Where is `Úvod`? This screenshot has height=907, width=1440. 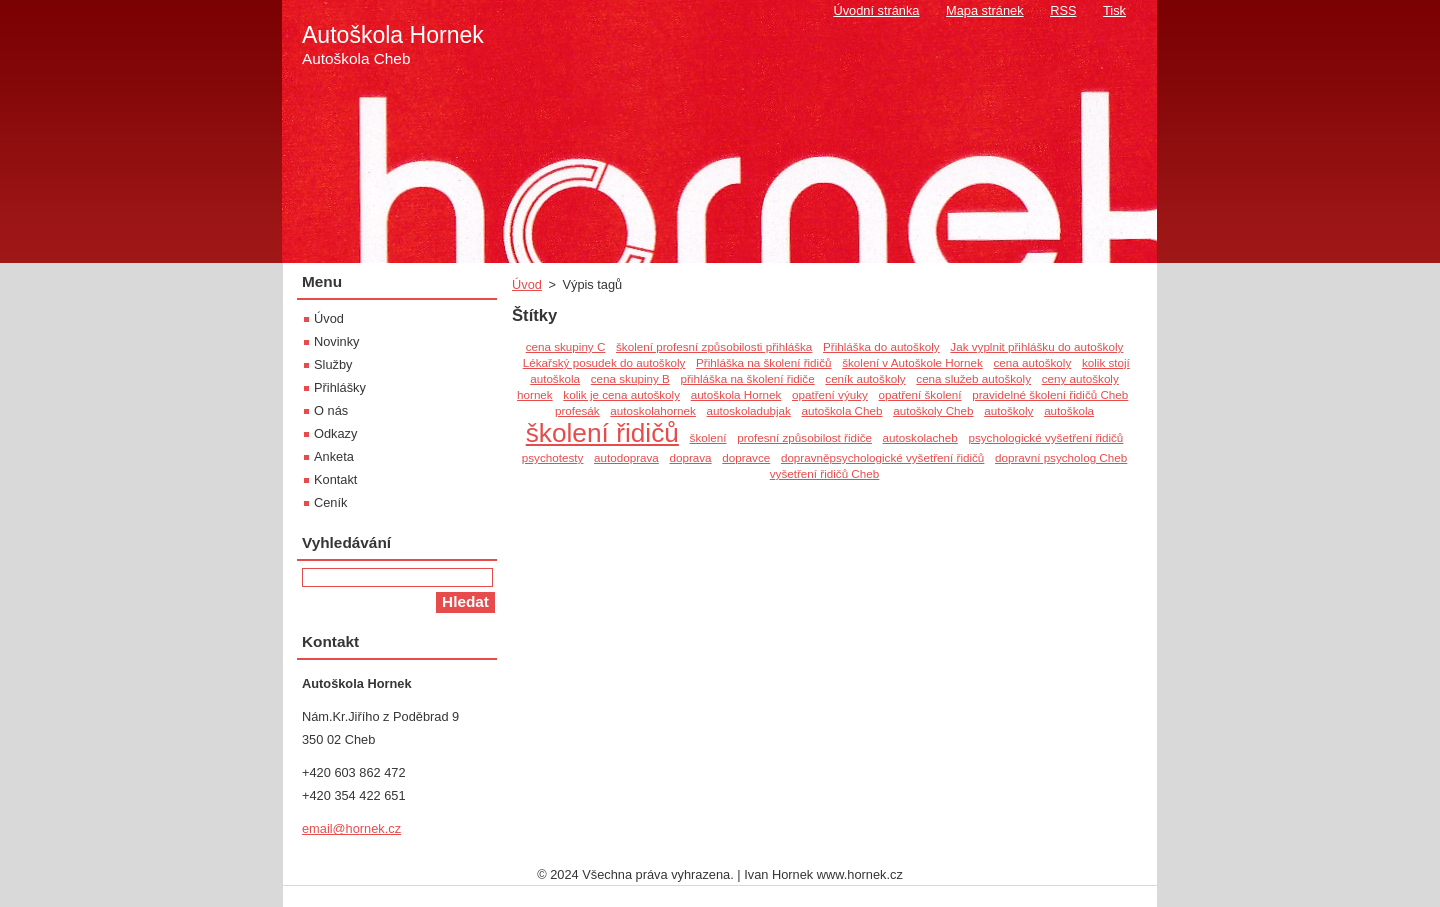
Úvod is located at coordinates (527, 284).